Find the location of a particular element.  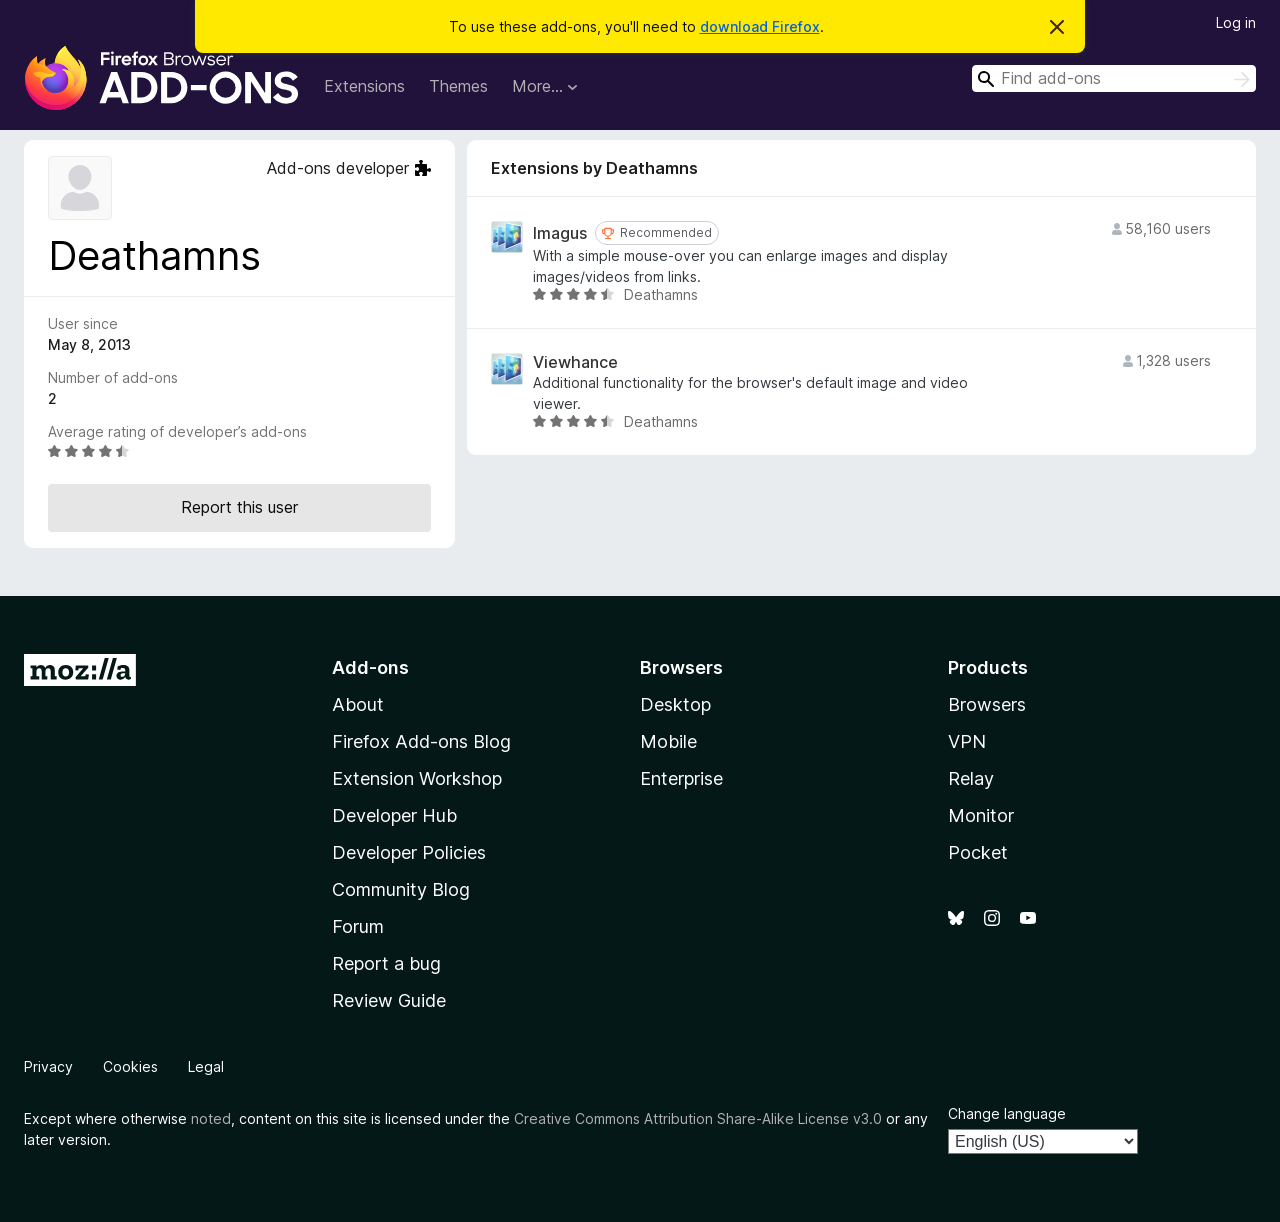

Developer Hub is located at coordinates (394, 815).